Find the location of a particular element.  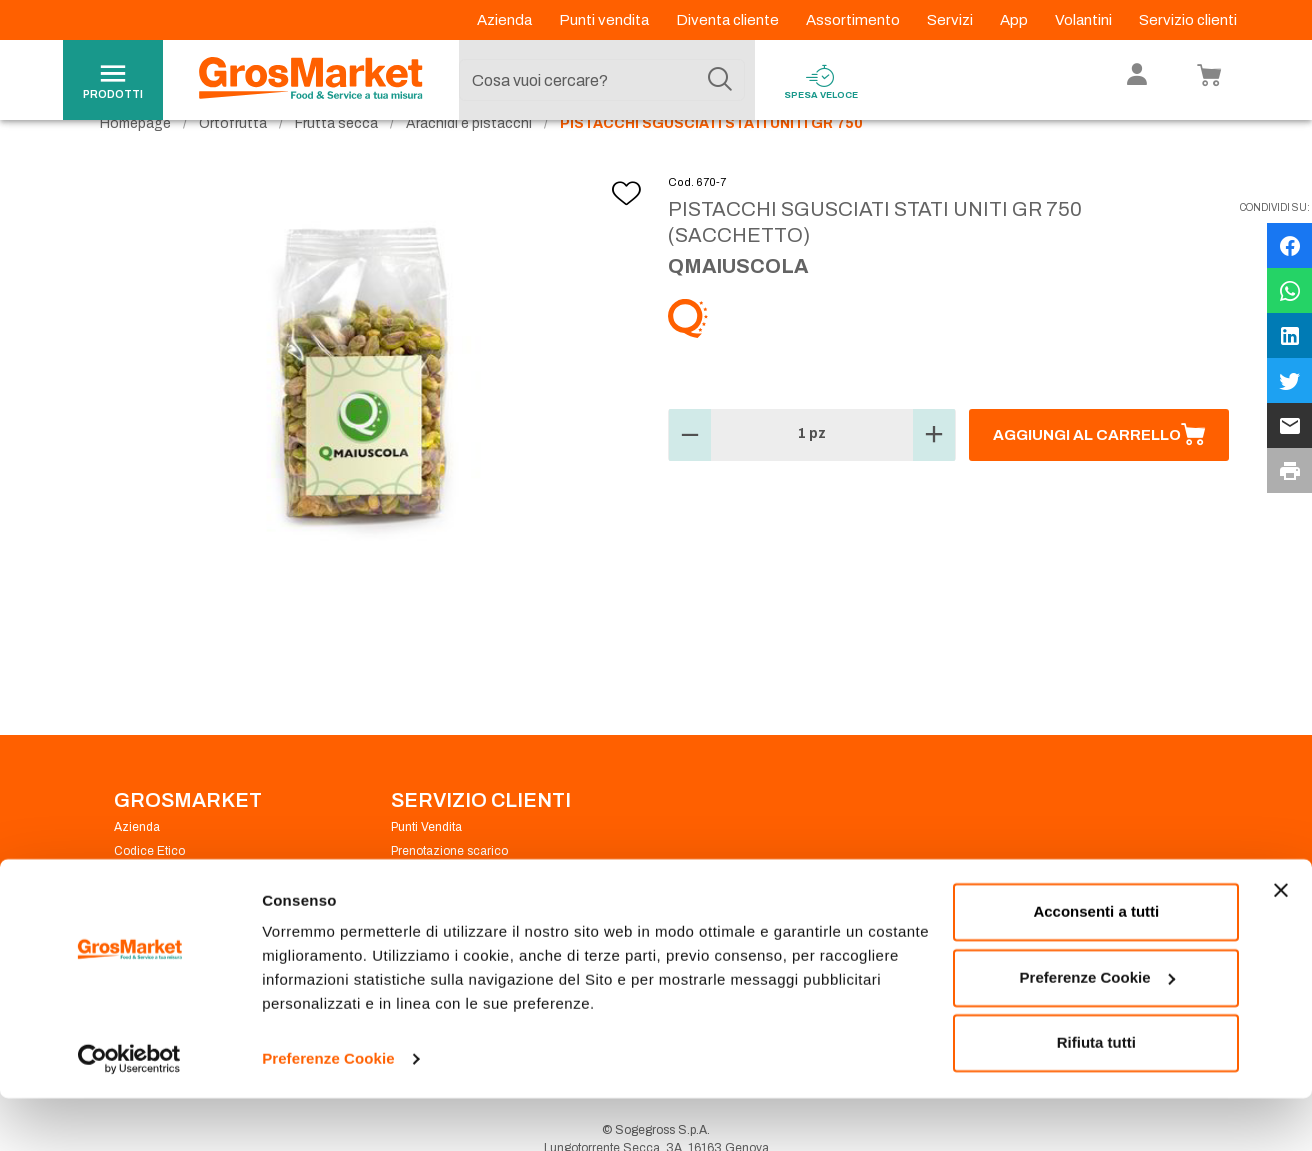

Assortimento is located at coordinates (854, 20).